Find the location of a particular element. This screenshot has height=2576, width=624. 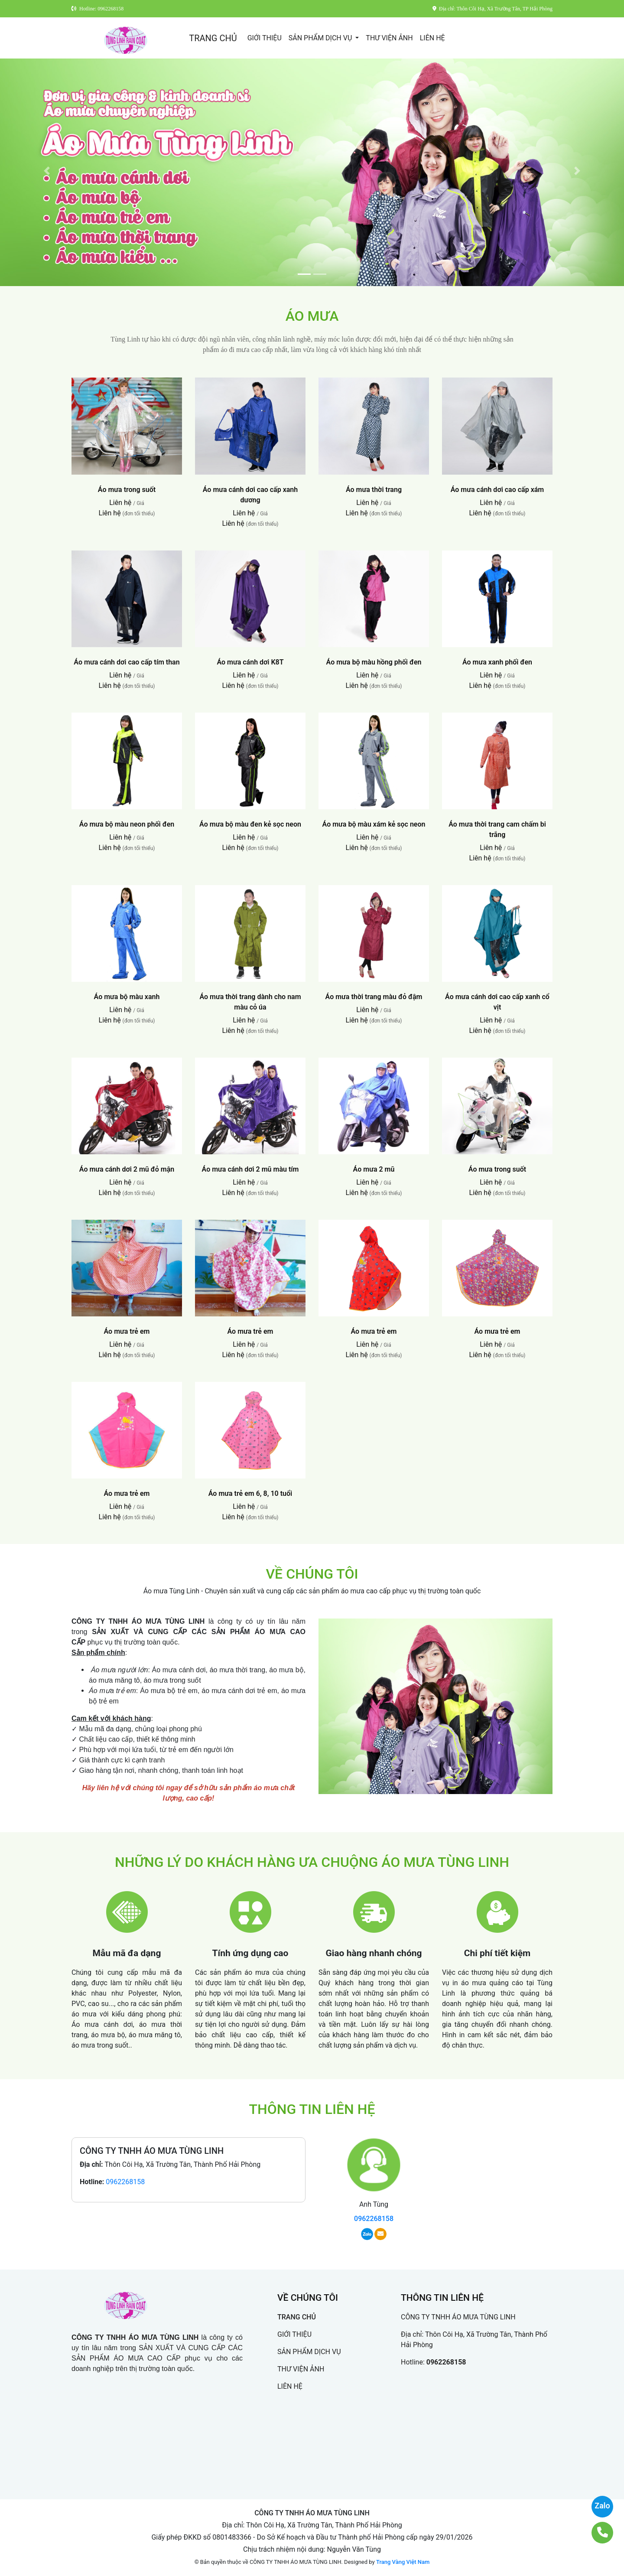

Áo mưa cánh dơi K8T is located at coordinates (250, 662).